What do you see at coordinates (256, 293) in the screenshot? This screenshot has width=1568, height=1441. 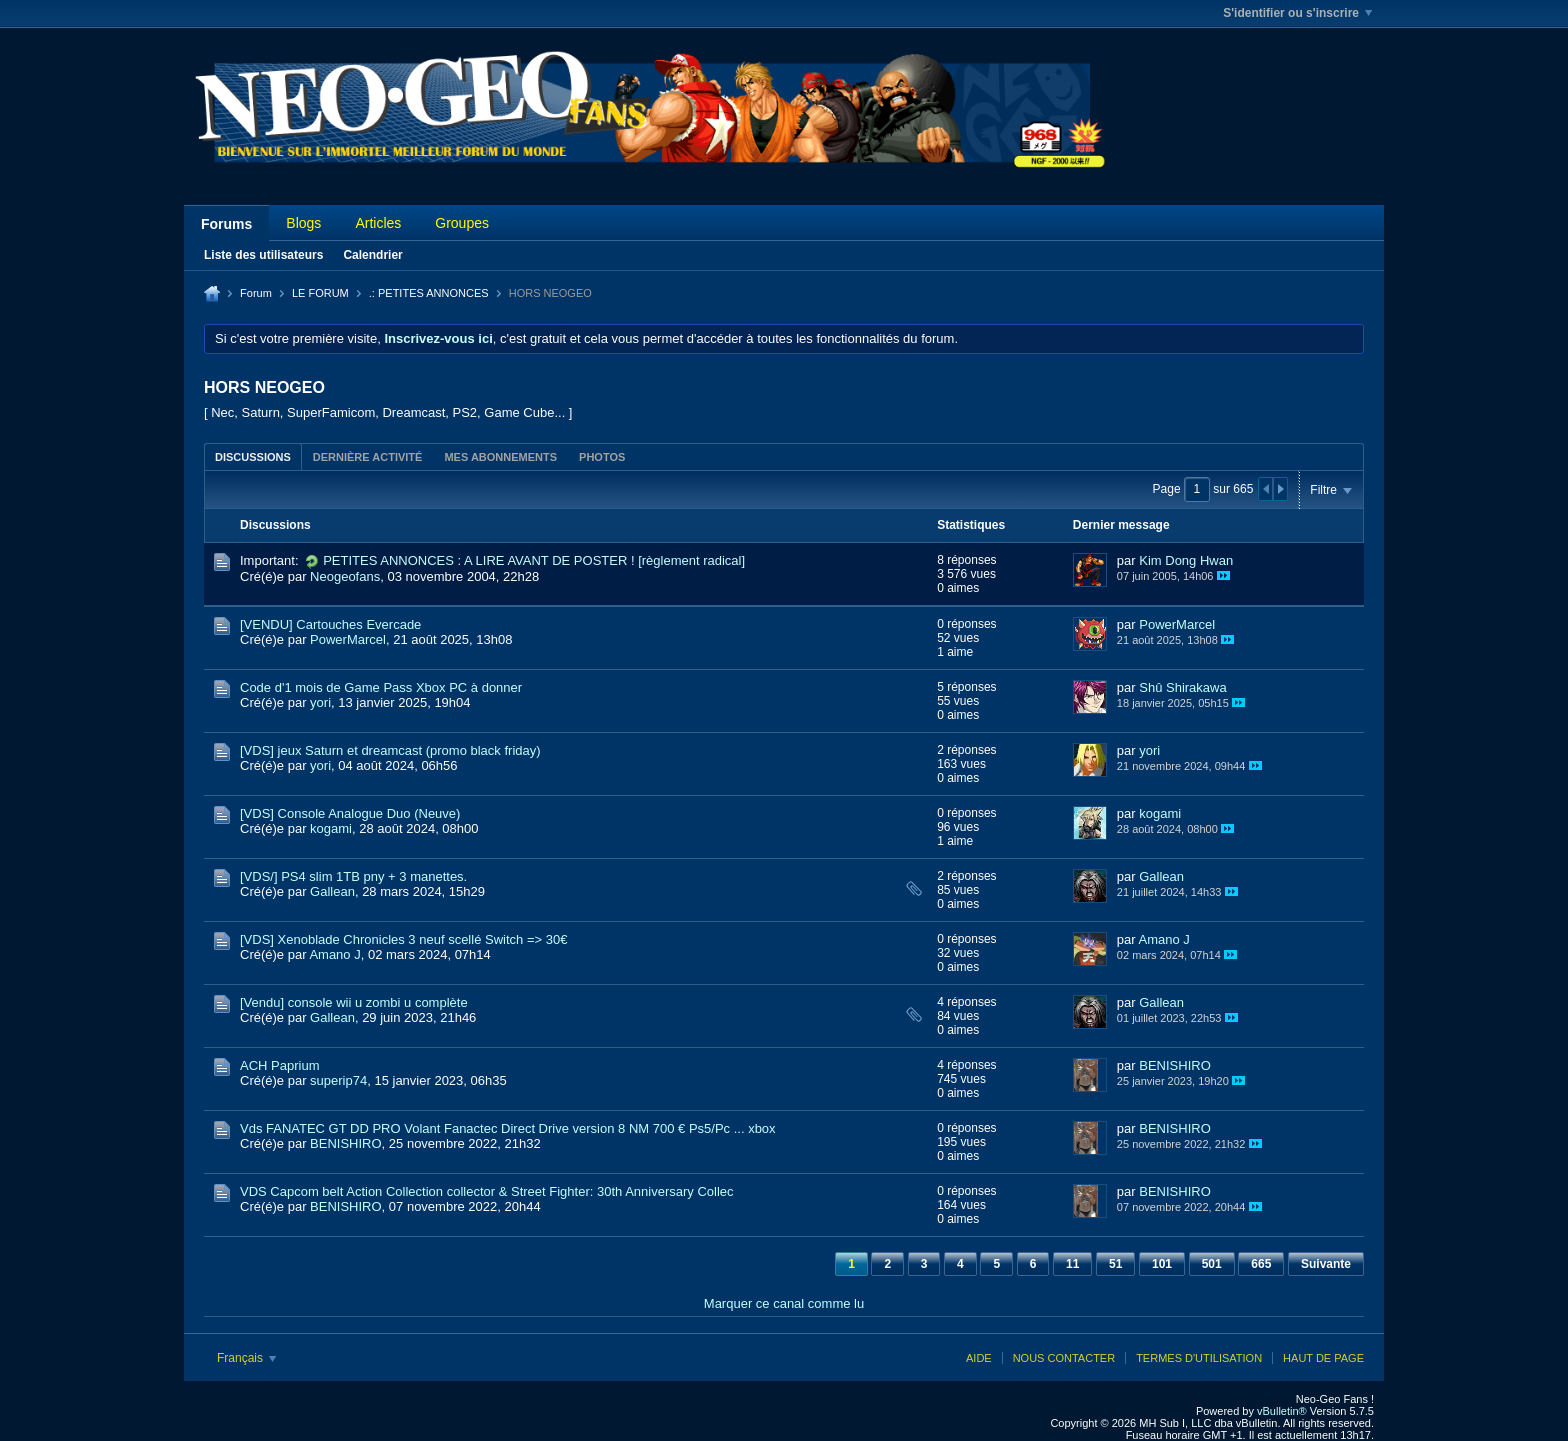 I see `Forum` at bounding box center [256, 293].